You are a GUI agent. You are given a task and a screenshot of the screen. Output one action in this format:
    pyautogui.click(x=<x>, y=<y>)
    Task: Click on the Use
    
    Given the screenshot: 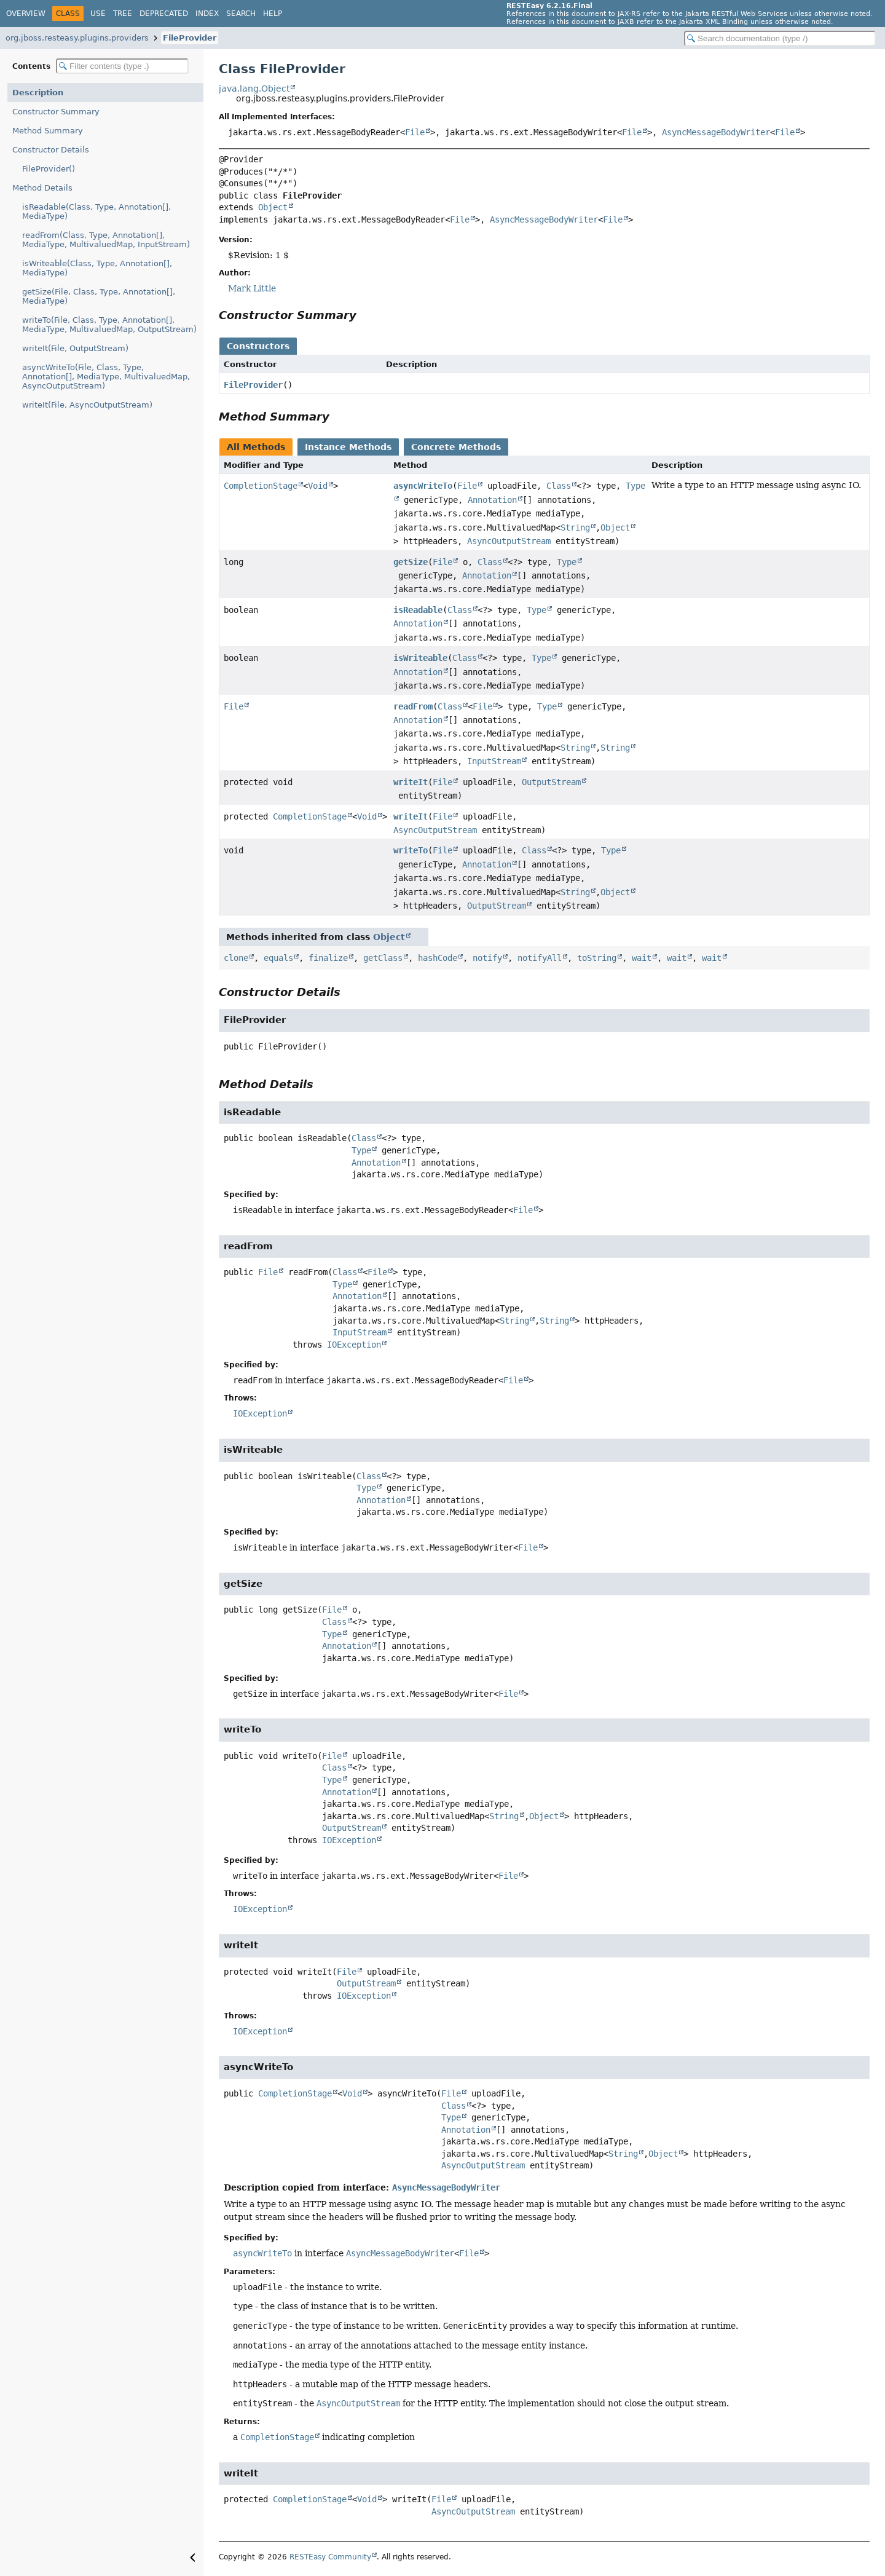 What is the action you would take?
    pyautogui.click(x=98, y=13)
    